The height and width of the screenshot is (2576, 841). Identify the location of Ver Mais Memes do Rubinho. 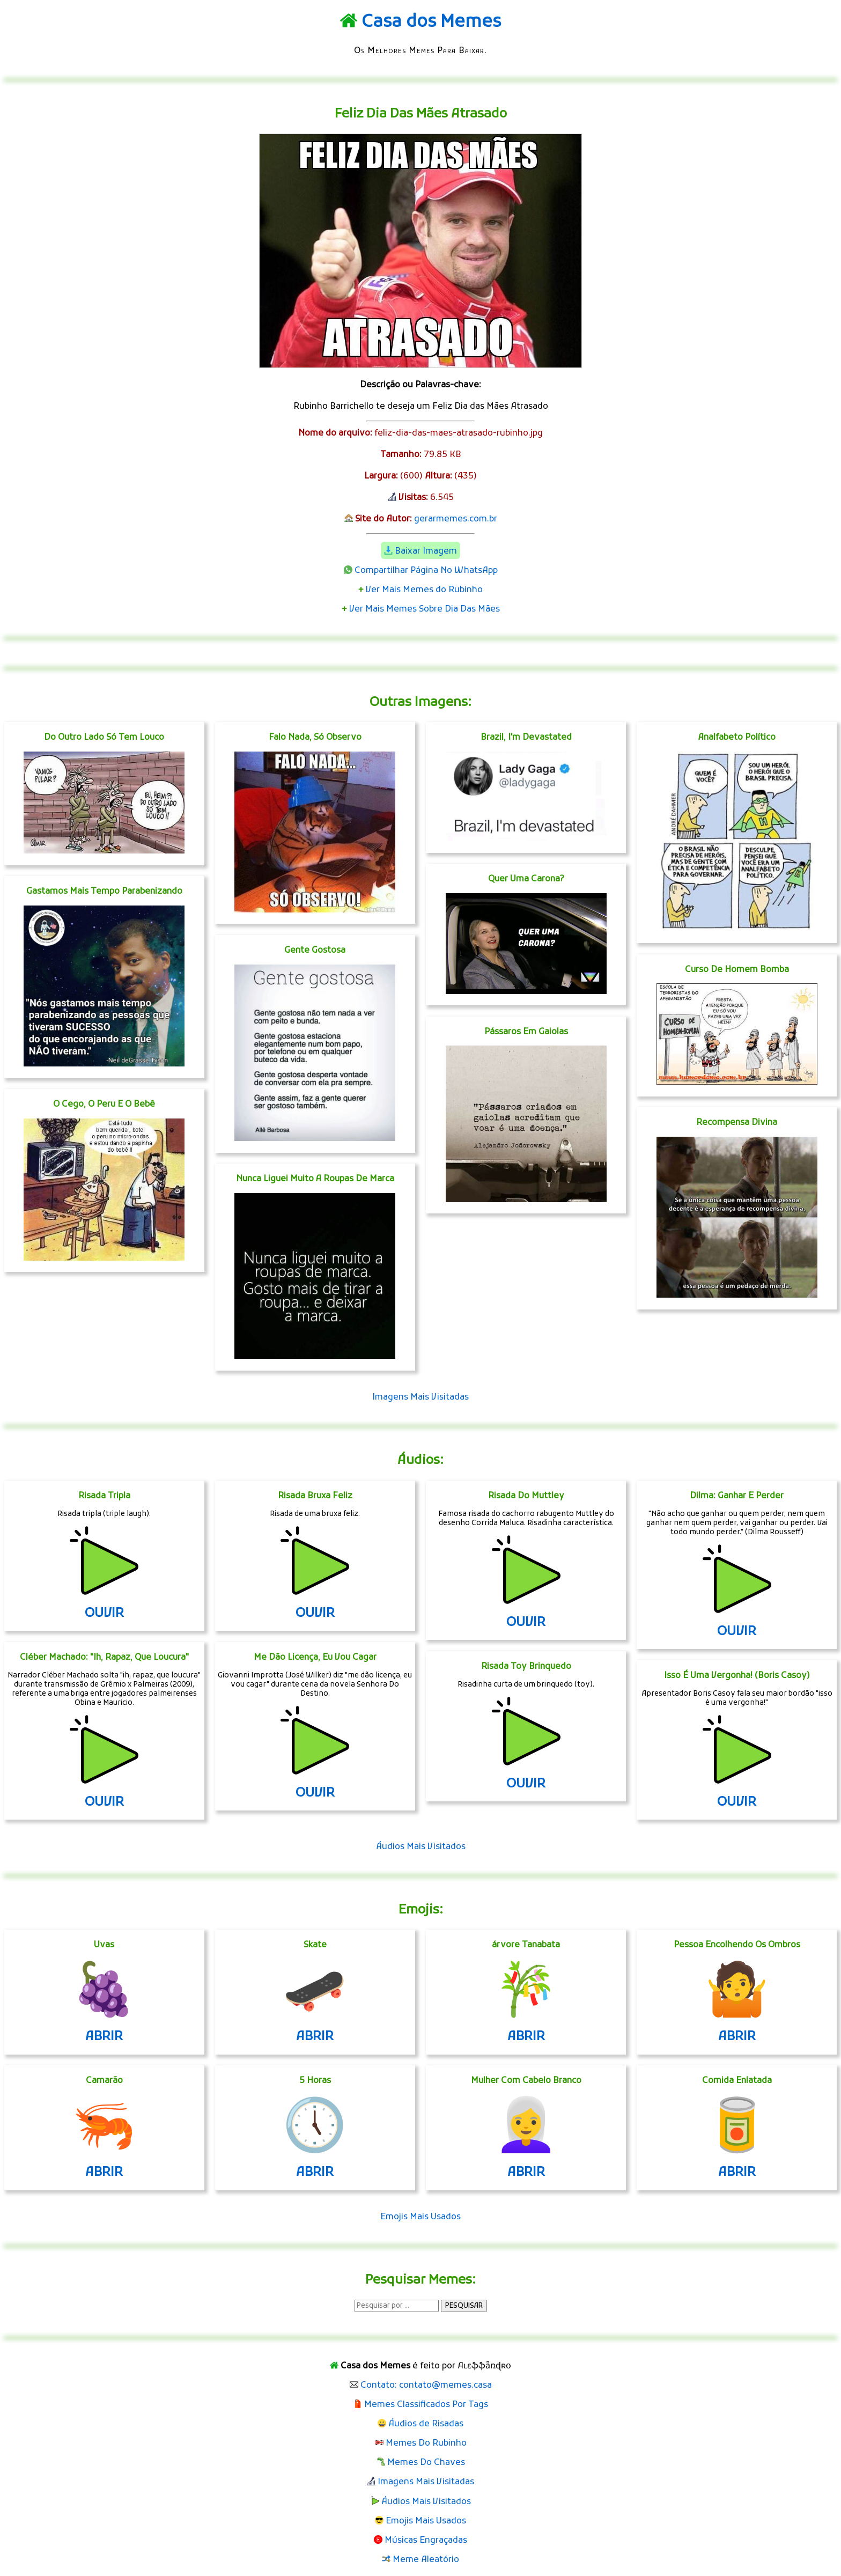
(424, 590).